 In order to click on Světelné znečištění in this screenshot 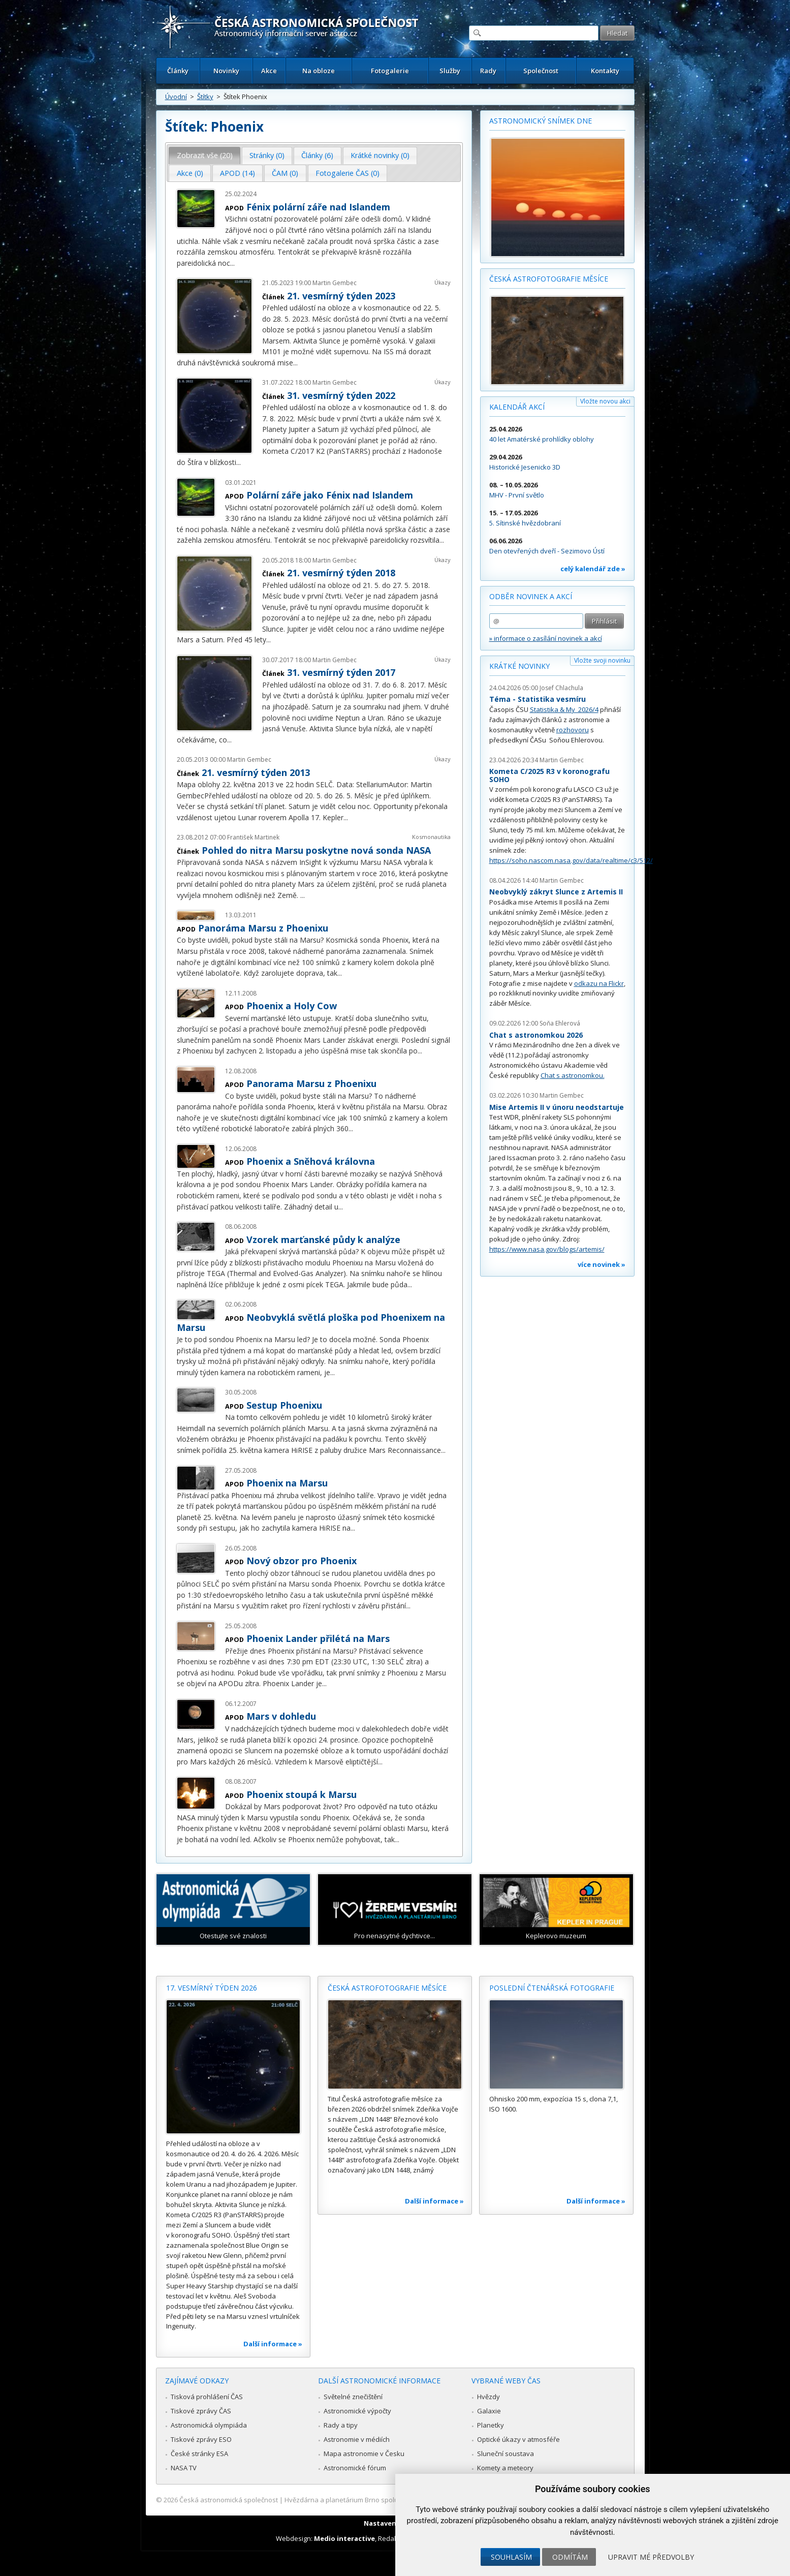, I will do `click(353, 2396)`.